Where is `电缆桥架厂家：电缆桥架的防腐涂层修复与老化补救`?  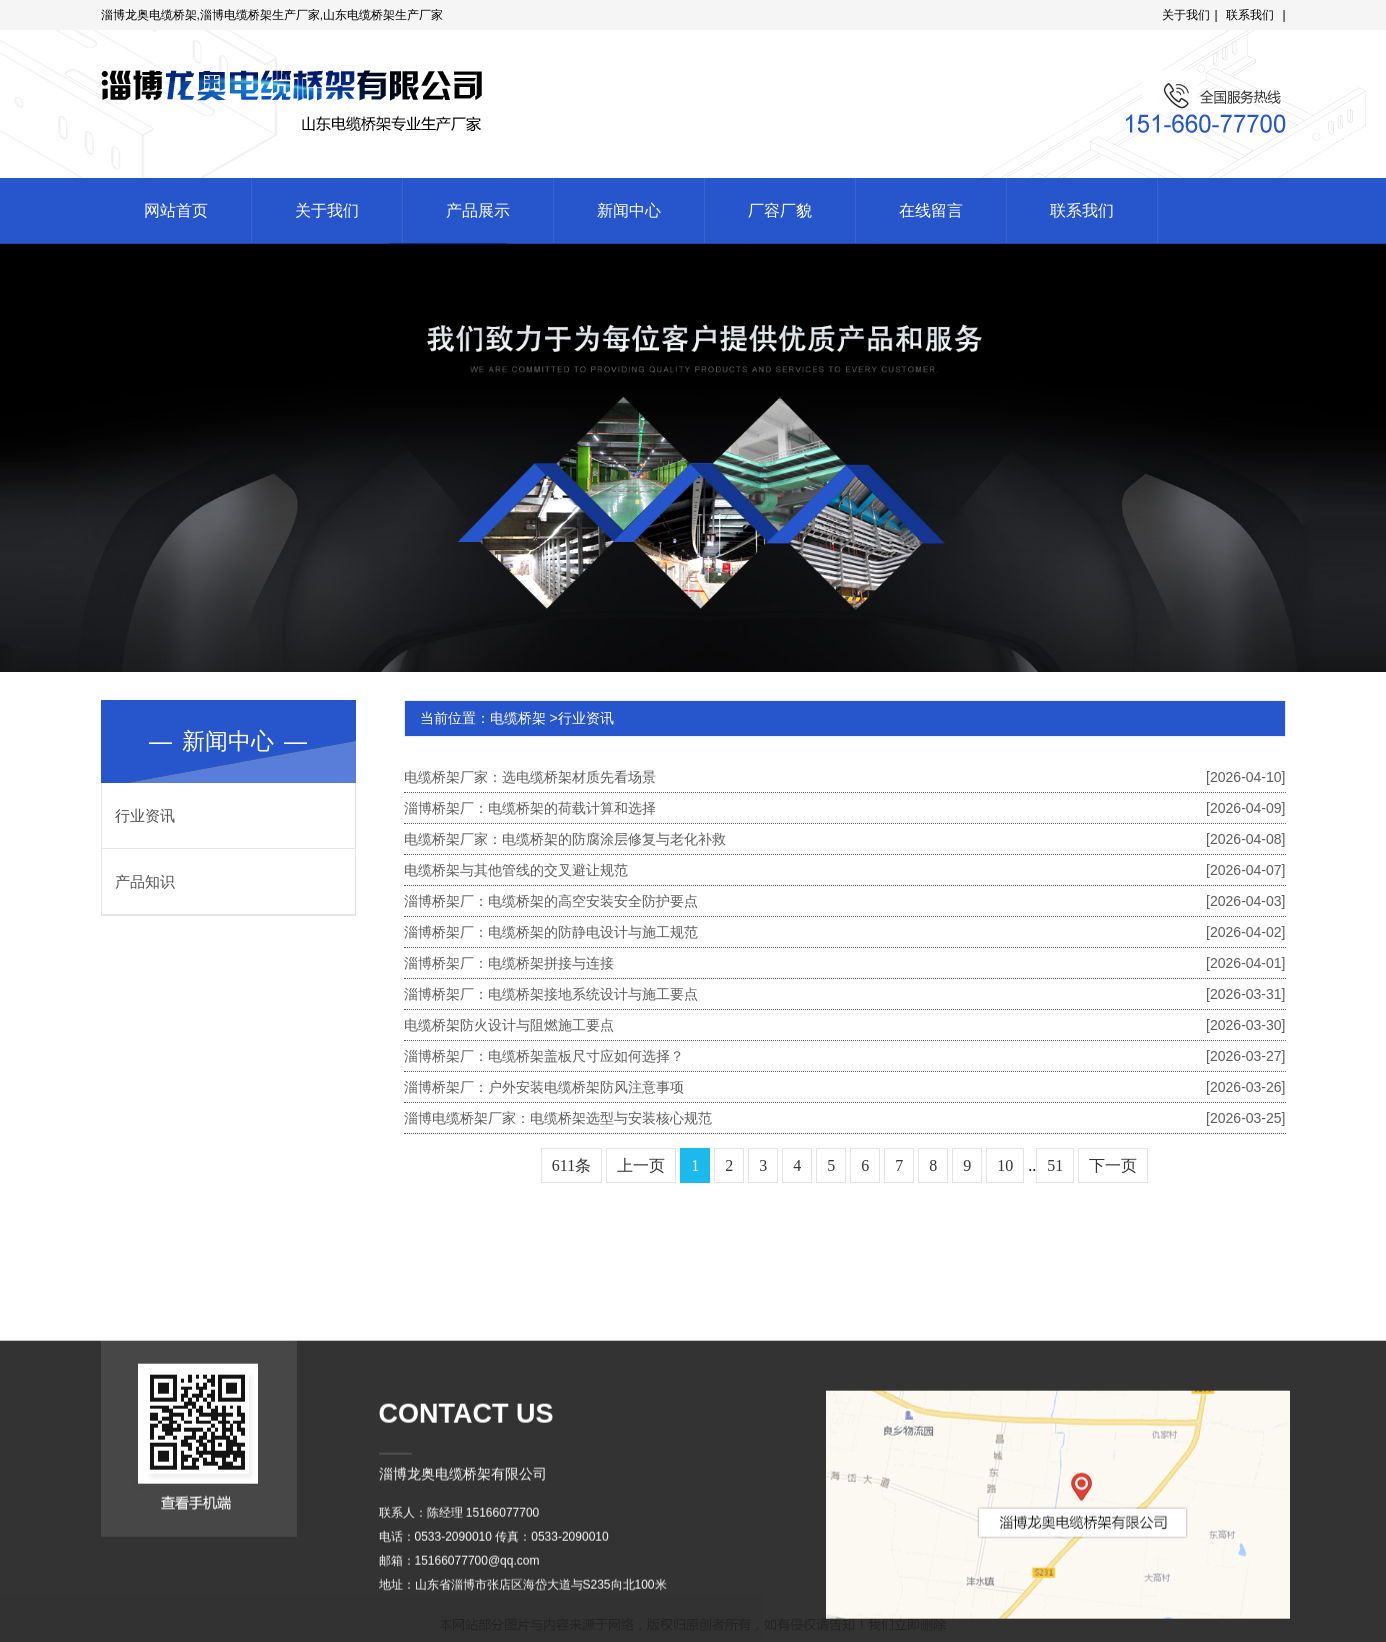
电缆桥架厂家：电缆桥架的防腐涂层修复与老化补救 is located at coordinates (845, 839).